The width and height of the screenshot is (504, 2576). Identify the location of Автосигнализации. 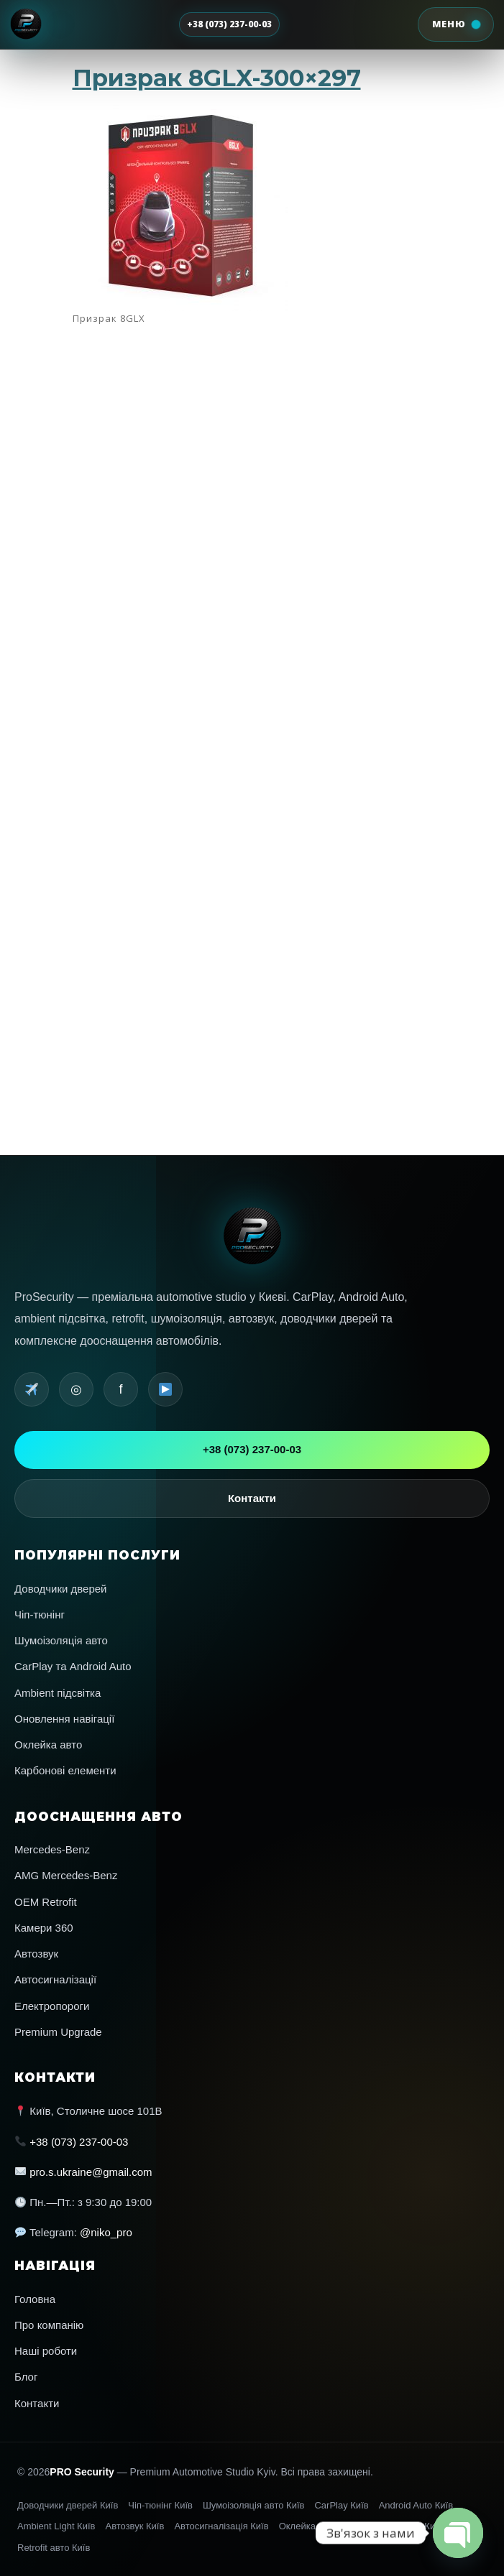
(234, 849).